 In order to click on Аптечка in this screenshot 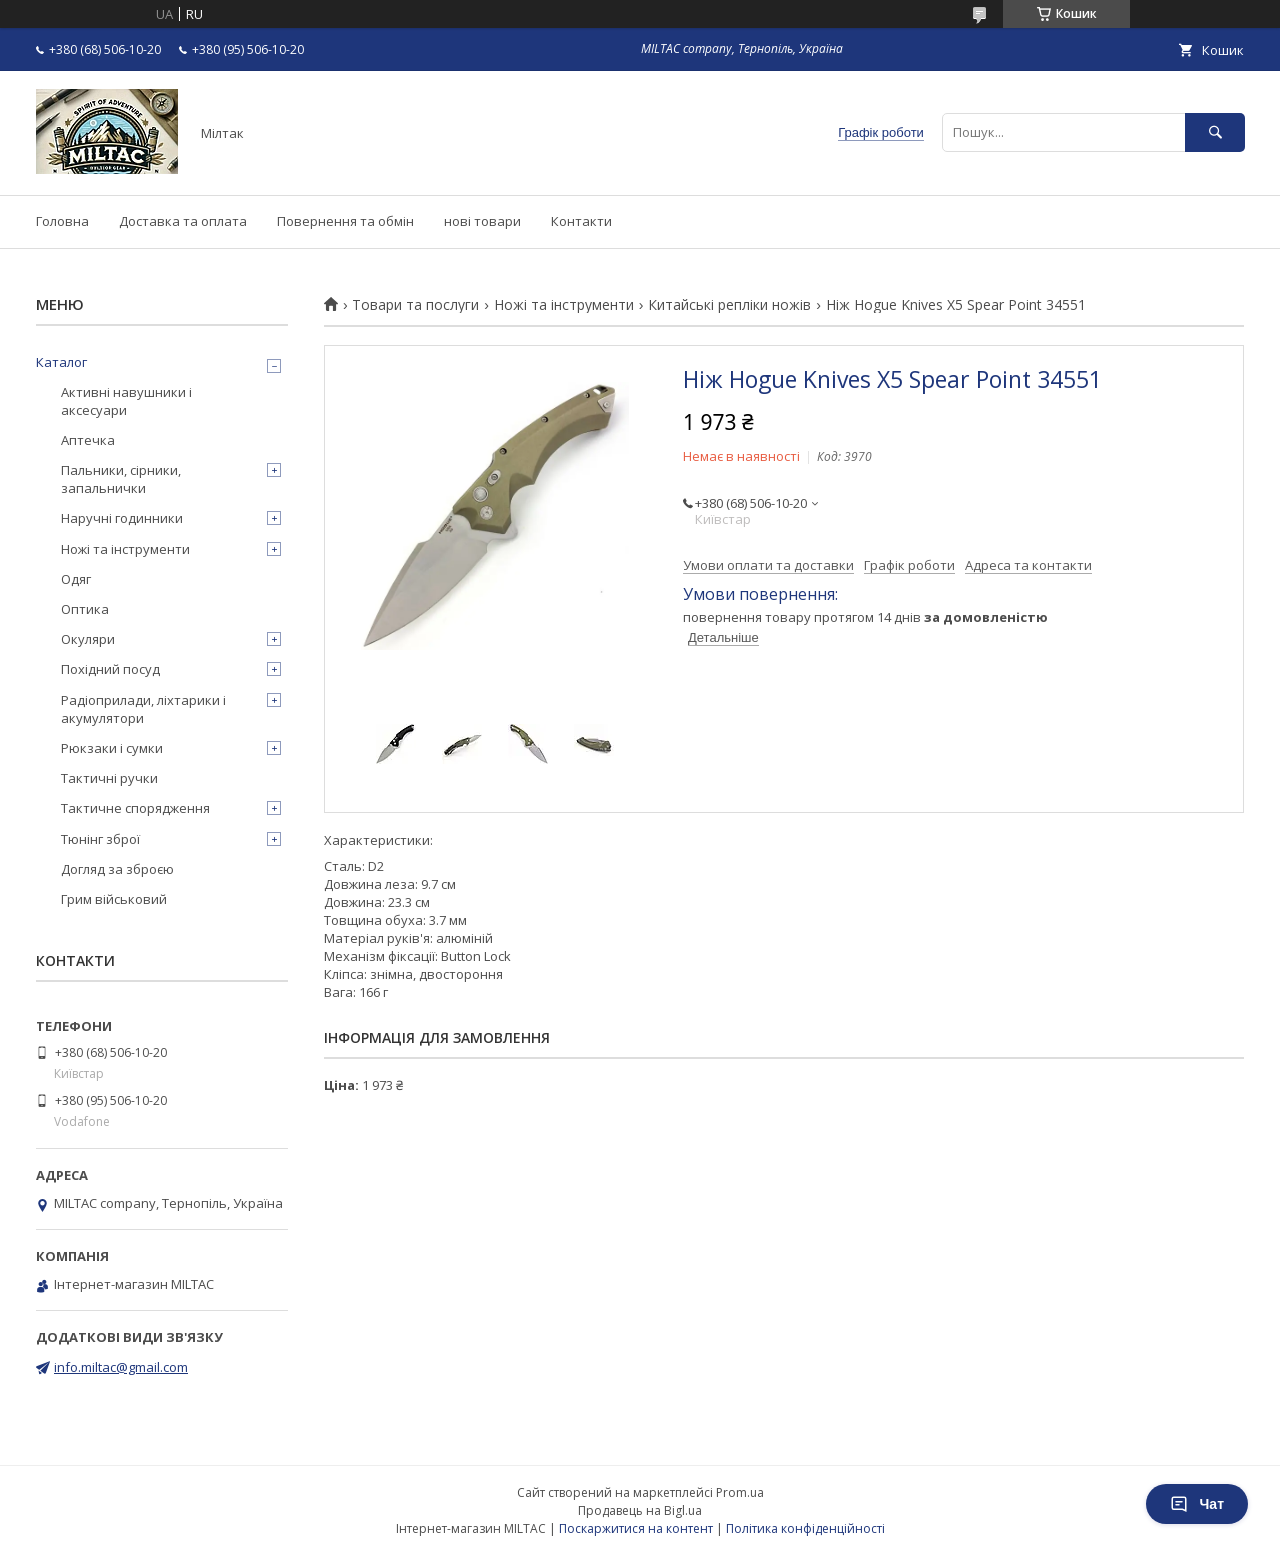, I will do `click(88, 440)`.